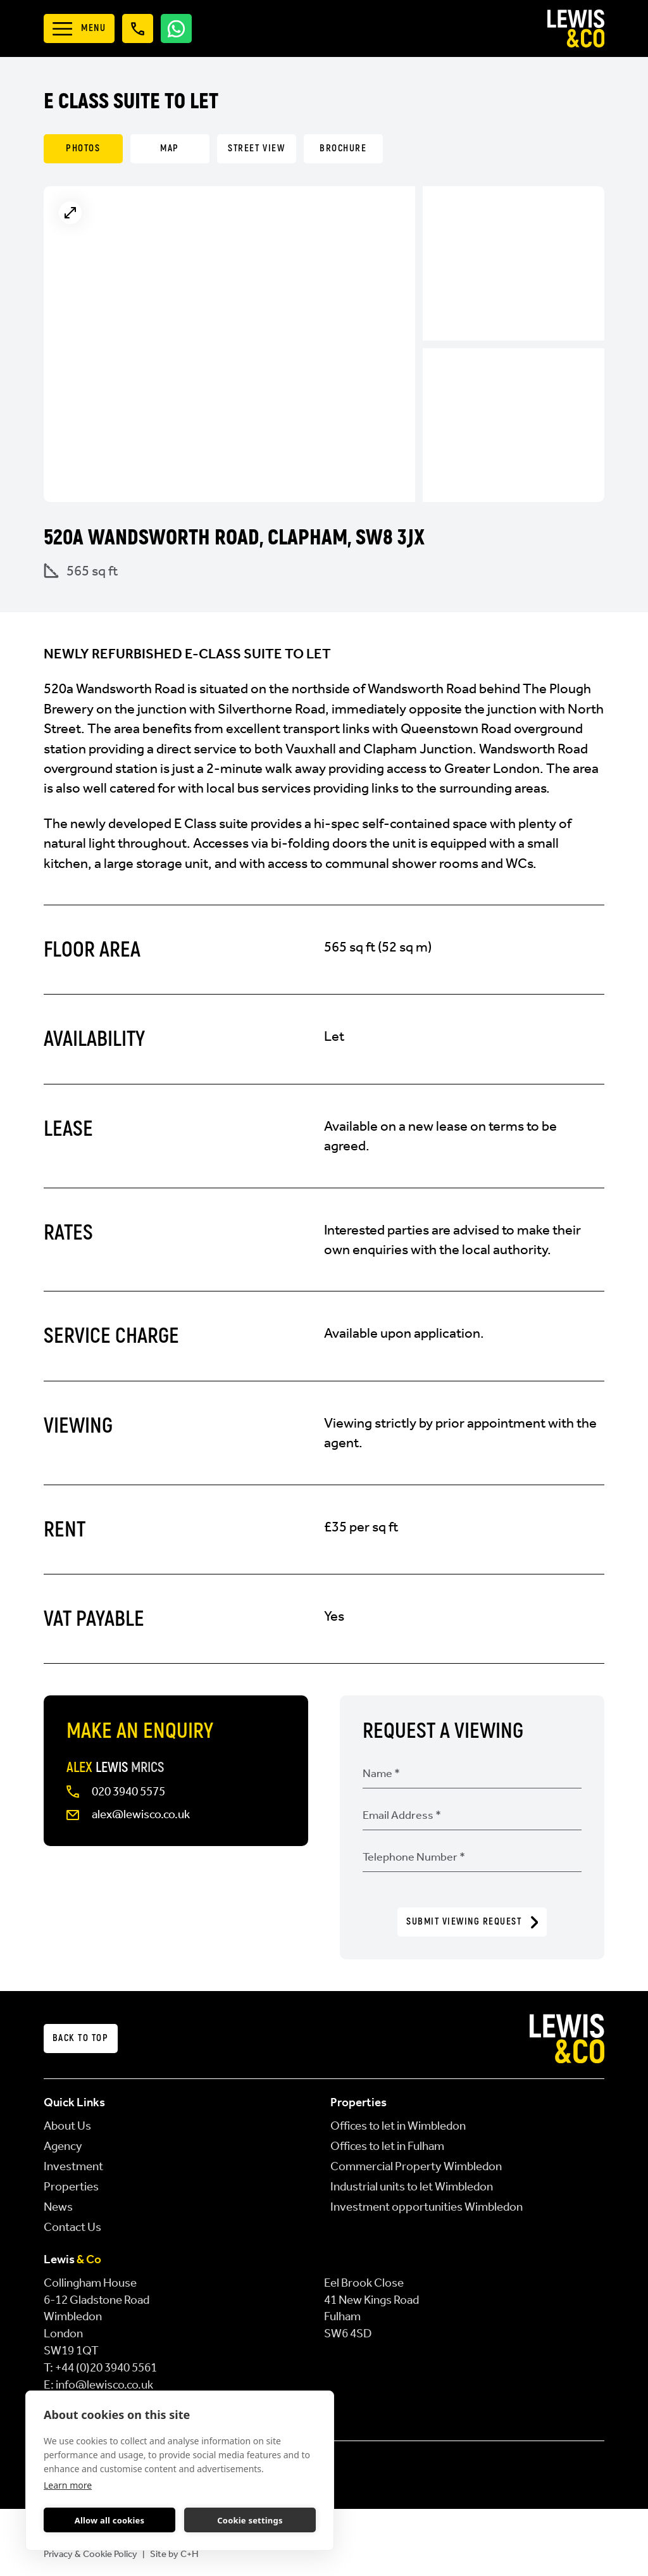 Image resolution: width=648 pixels, height=2576 pixels. Describe the element at coordinates (174, 2554) in the screenshot. I see `Site by C+H` at that location.